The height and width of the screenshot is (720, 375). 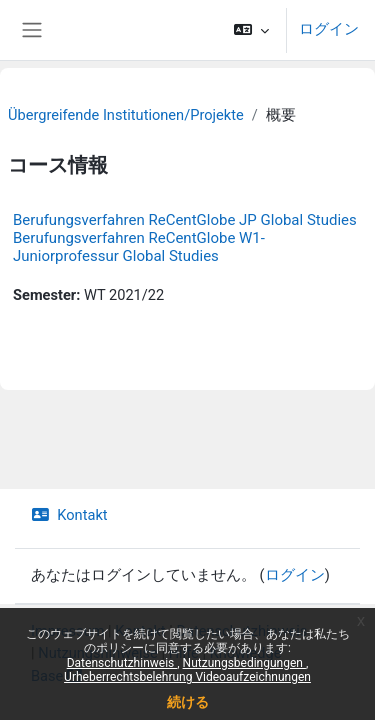 I want to click on Datenschutzhinweis, so click(x=122, y=663).